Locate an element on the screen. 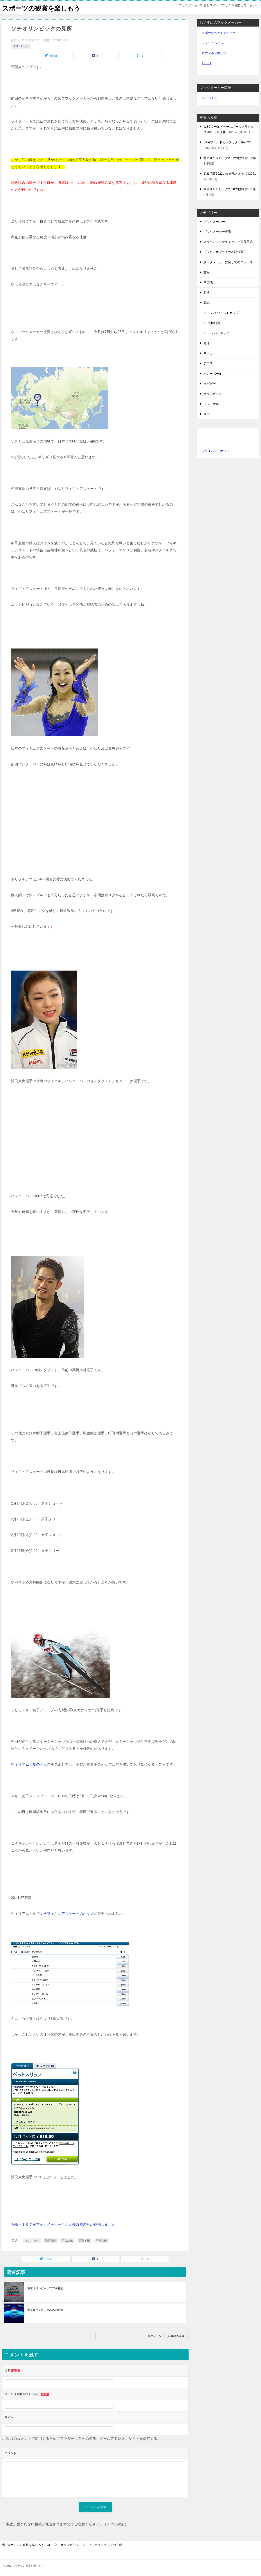 This screenshot has width=261, height=2576. 書籍 is located at coordinates (206, 272).